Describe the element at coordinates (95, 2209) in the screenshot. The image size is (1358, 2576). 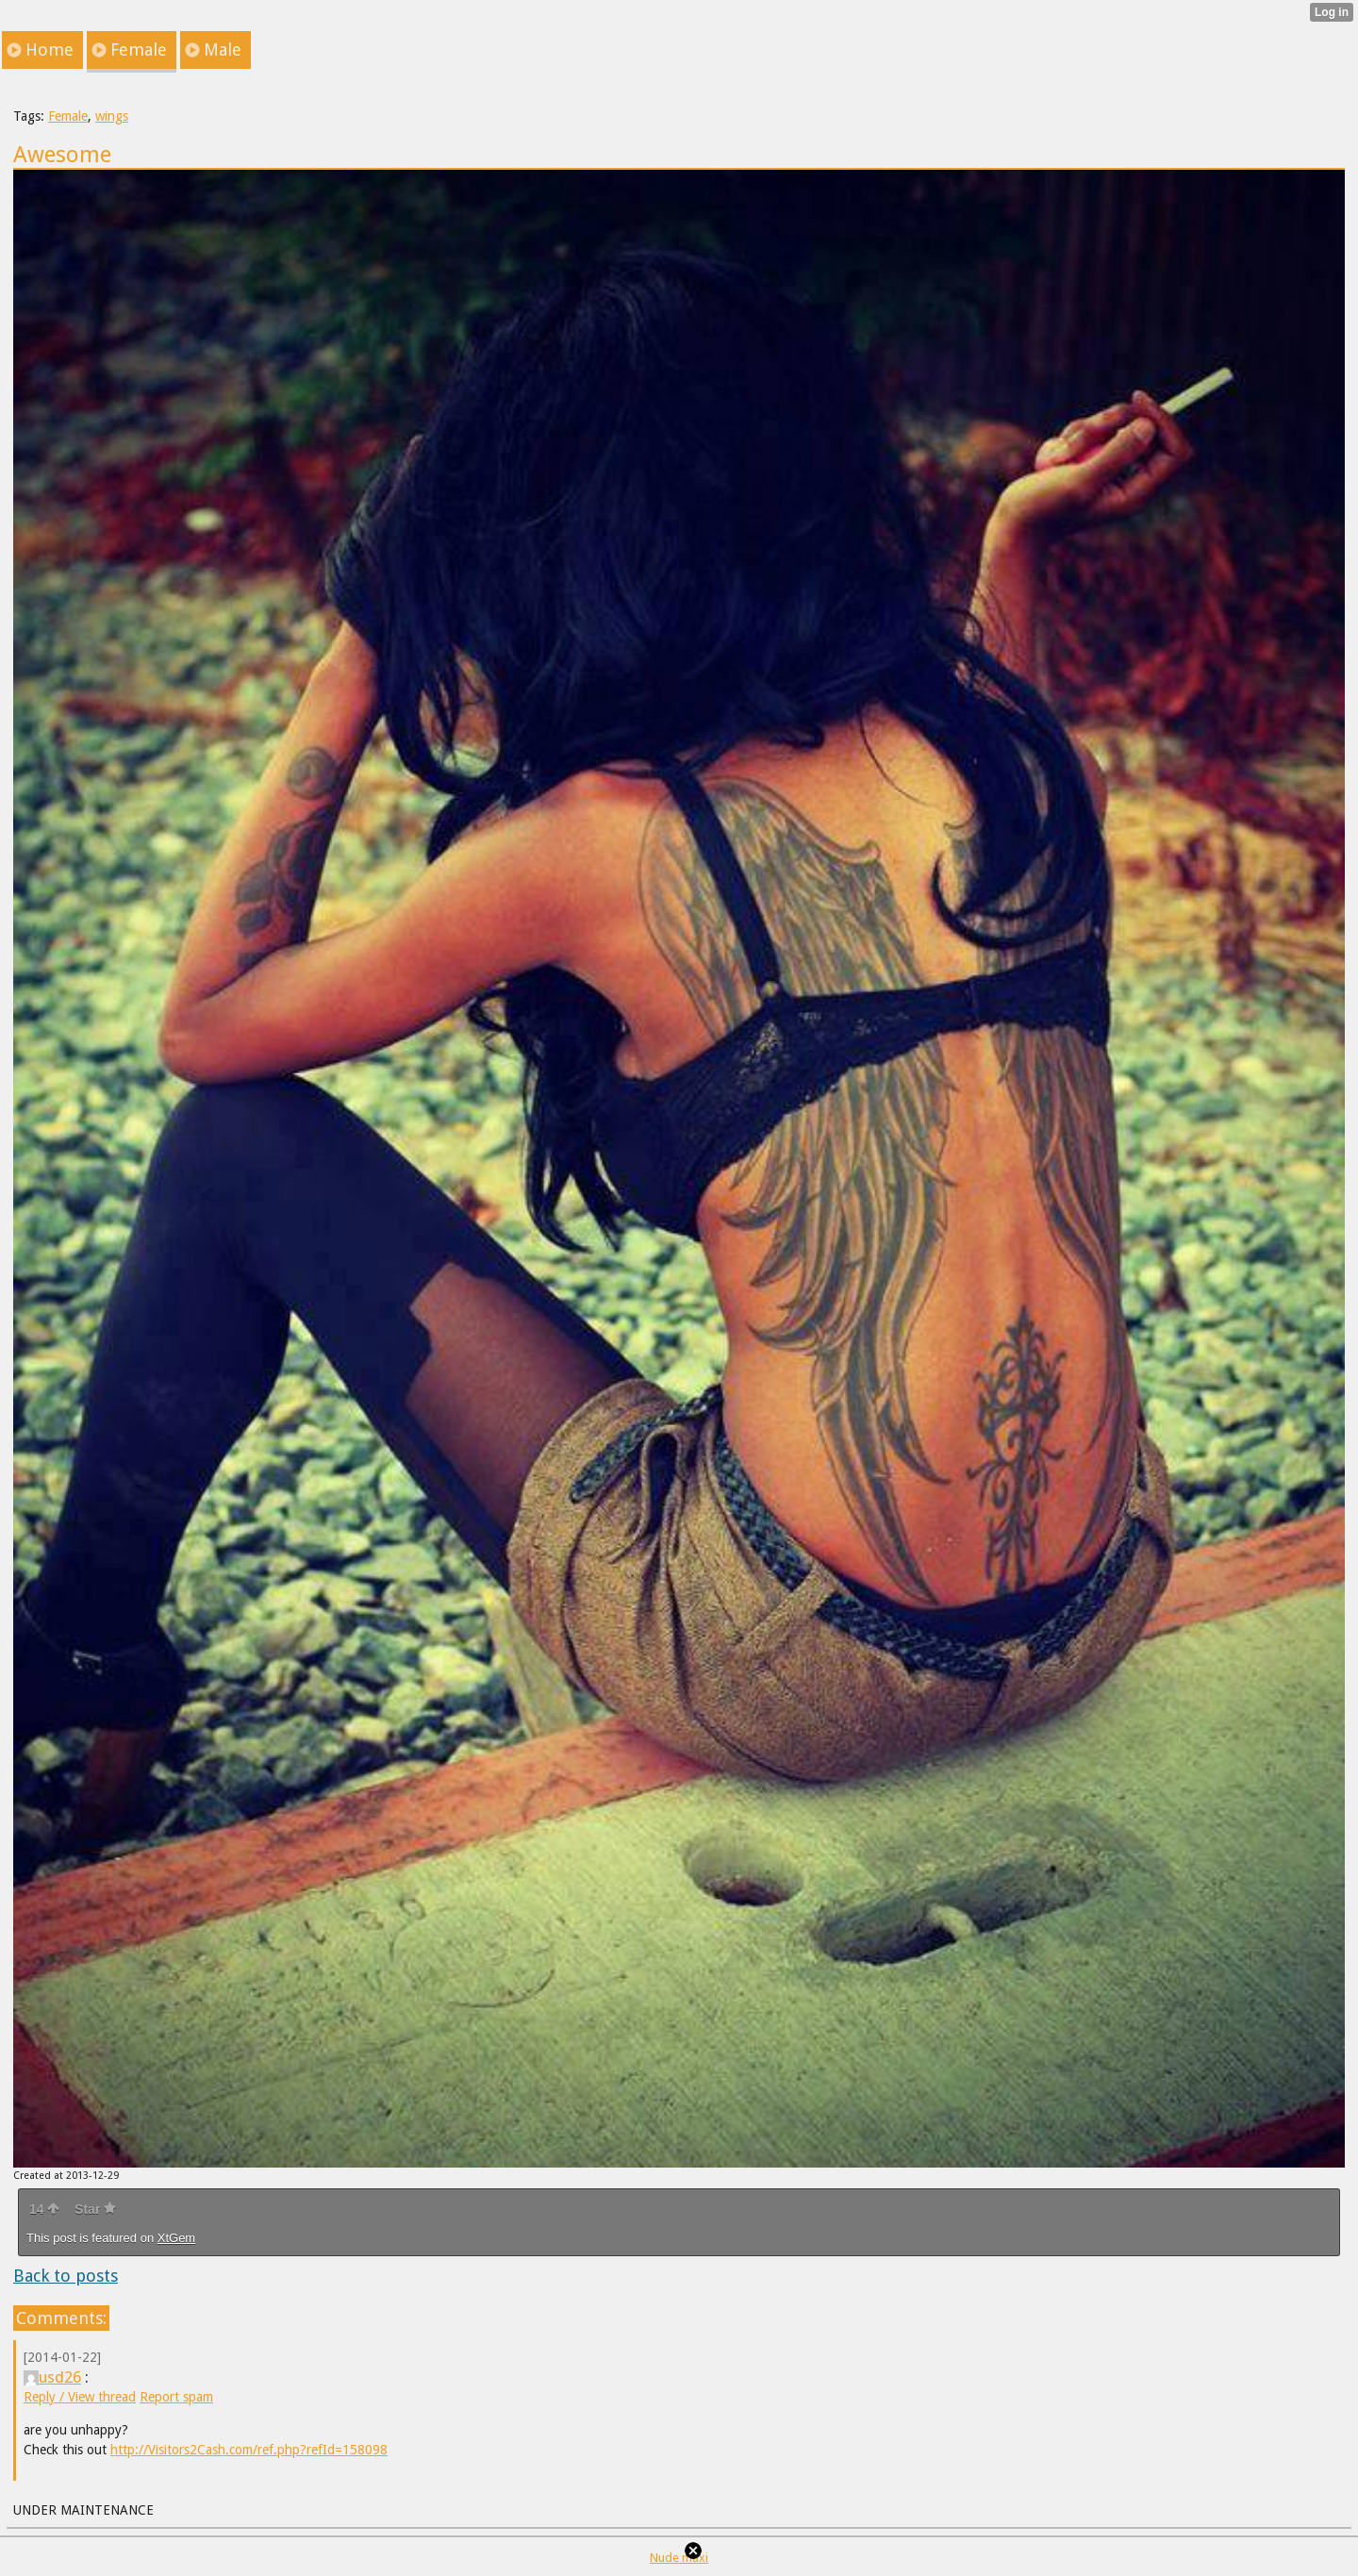
I see `Star` at that location.